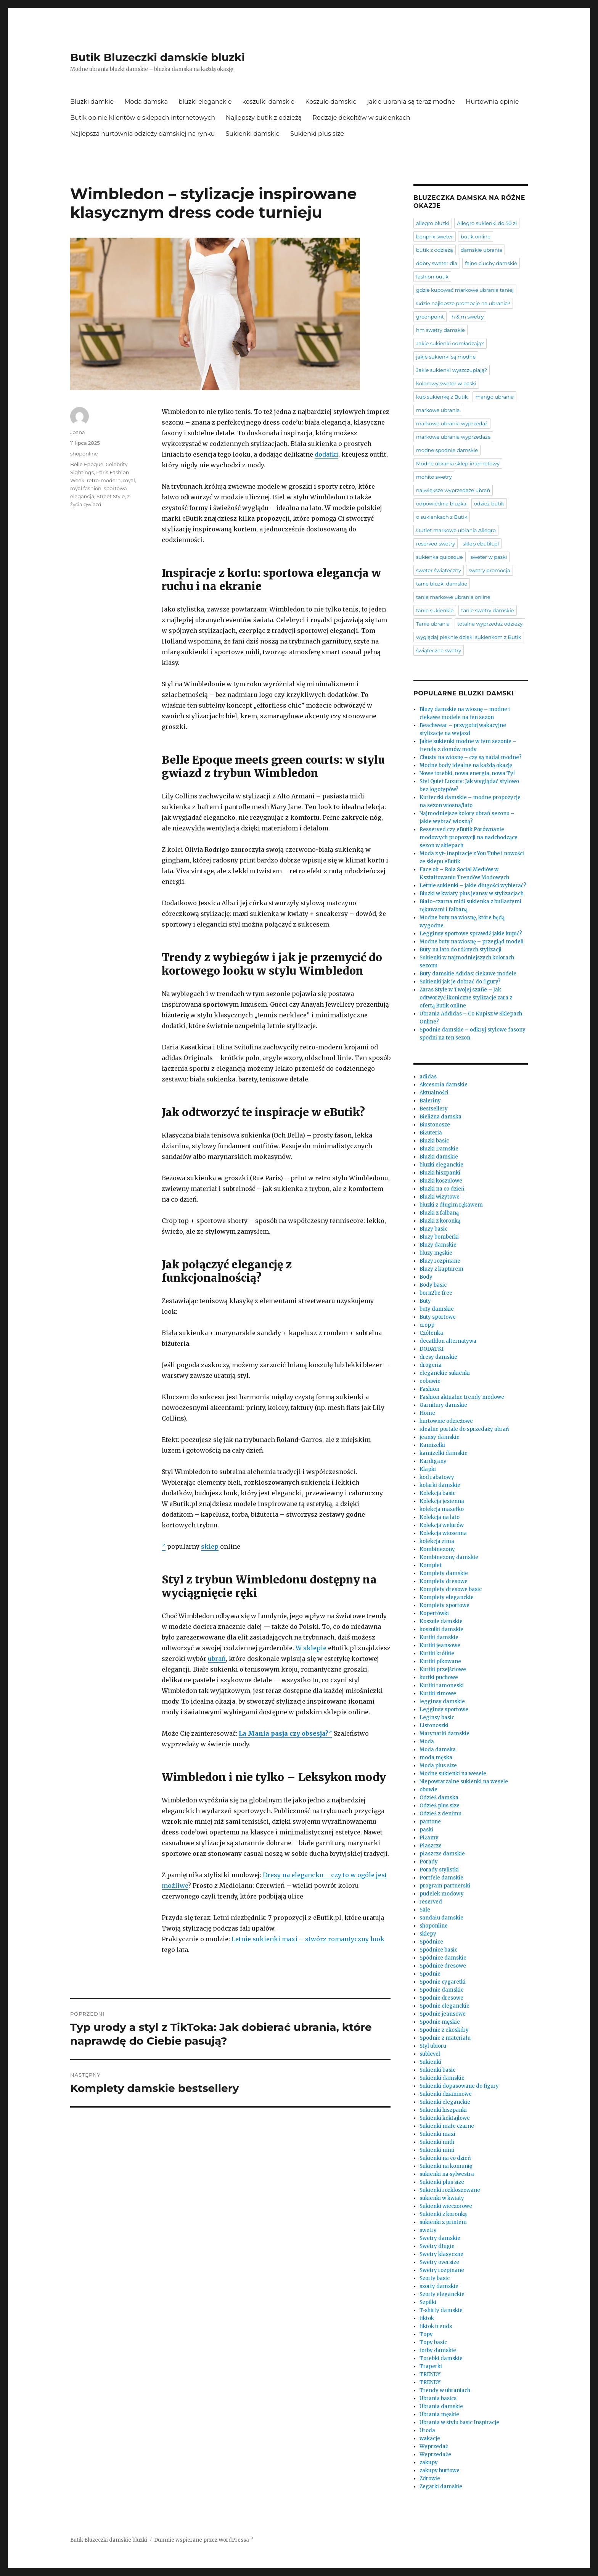 This screenshot has height=2576, width=598. What do you see at coordinates (430, 1974) in the screenshot?
I see `Spodnie` at bounding box center [430, 1974].